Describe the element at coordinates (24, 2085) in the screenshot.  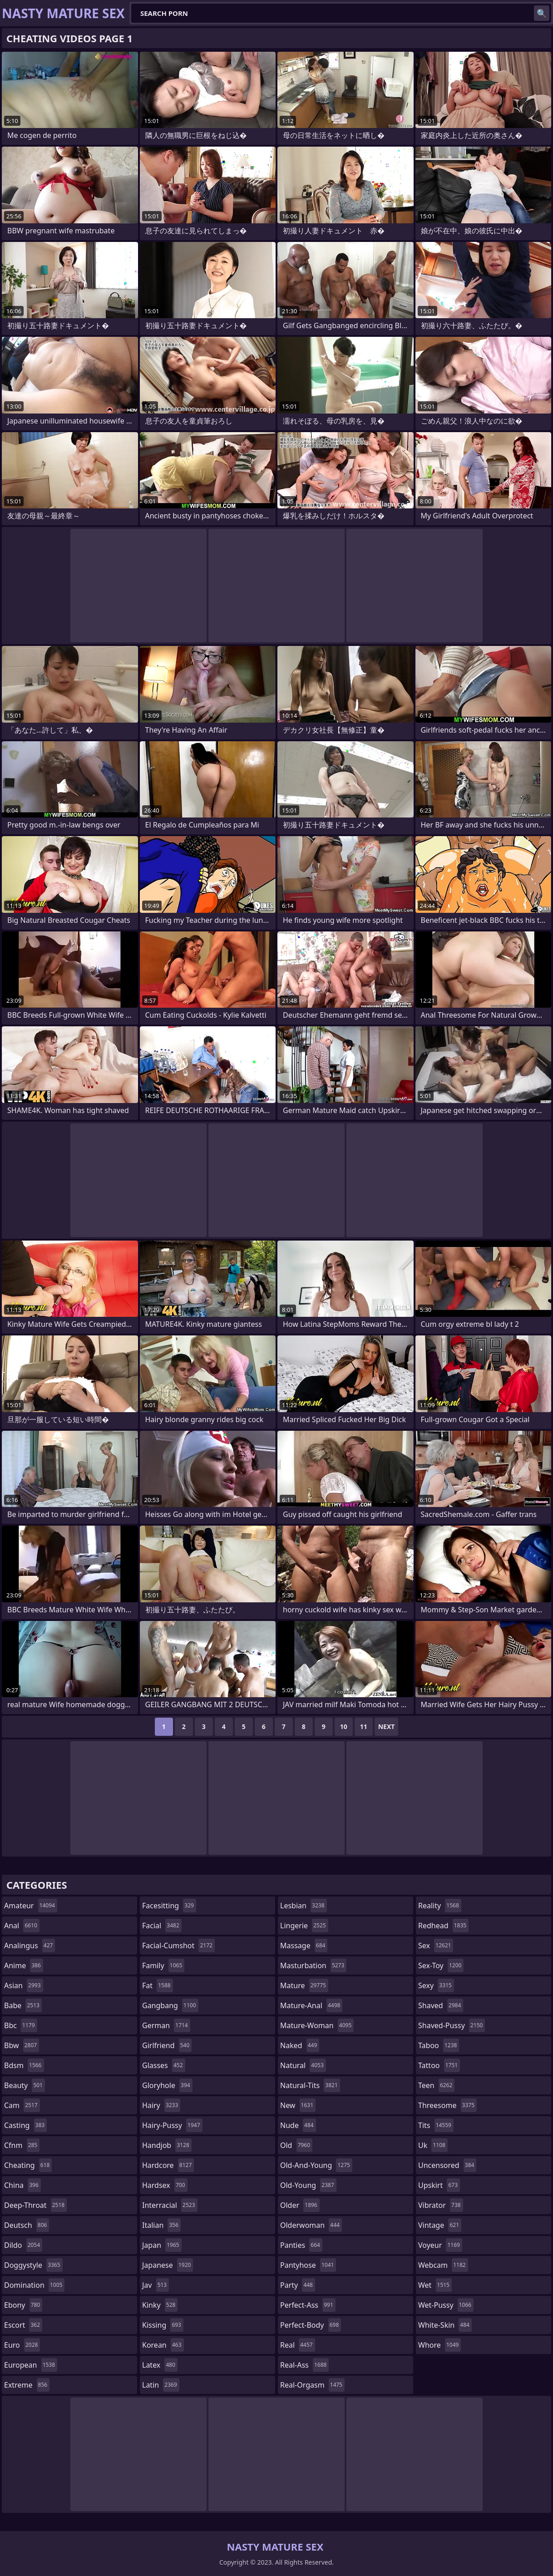
I see `beauty` at that location.